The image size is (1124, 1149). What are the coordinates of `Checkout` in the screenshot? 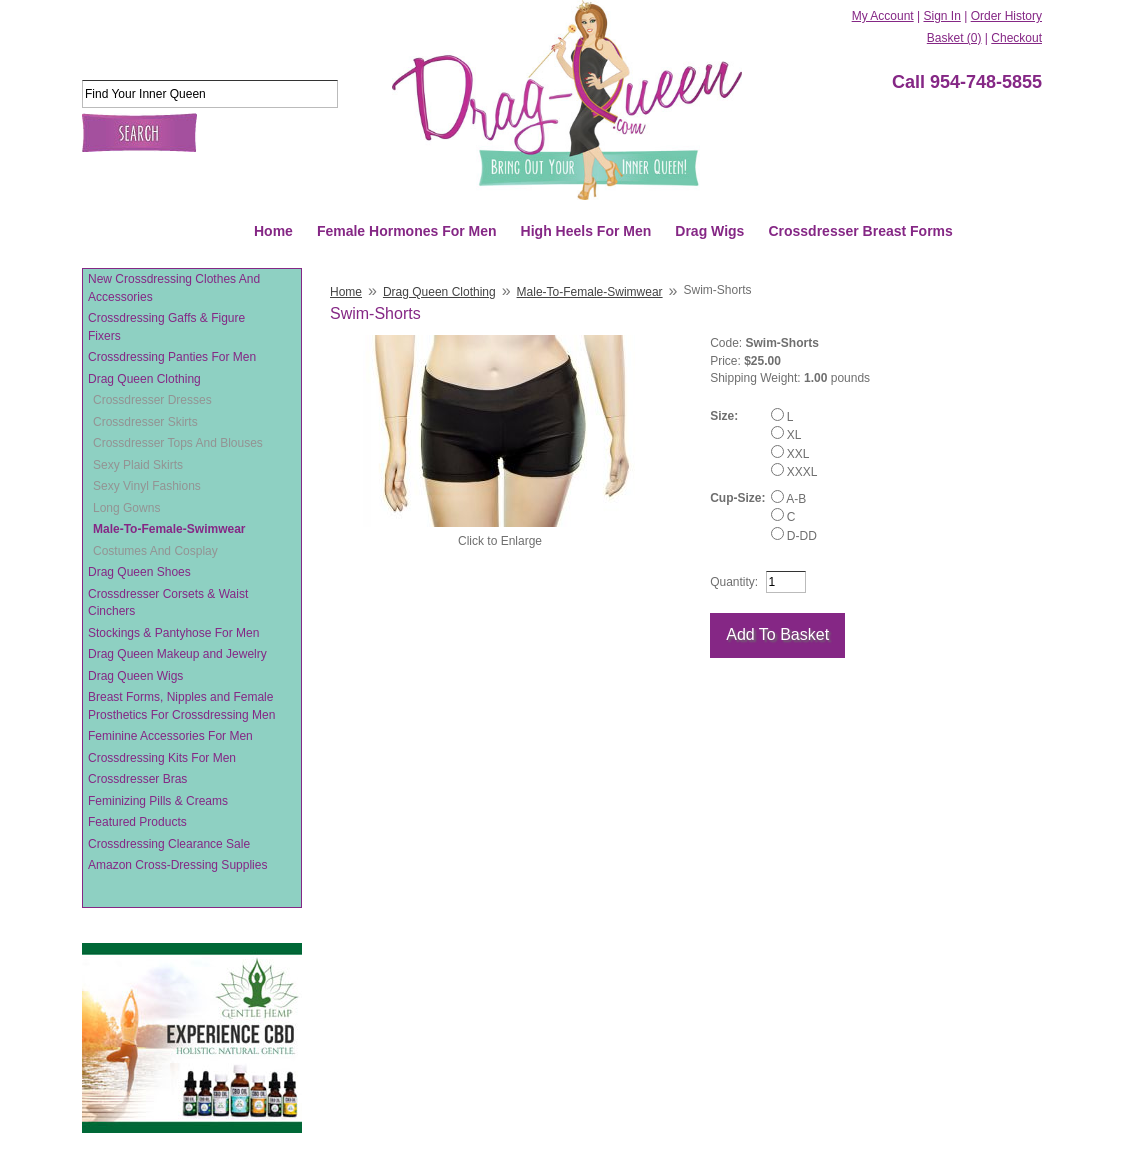 It's located at (1016, 38).